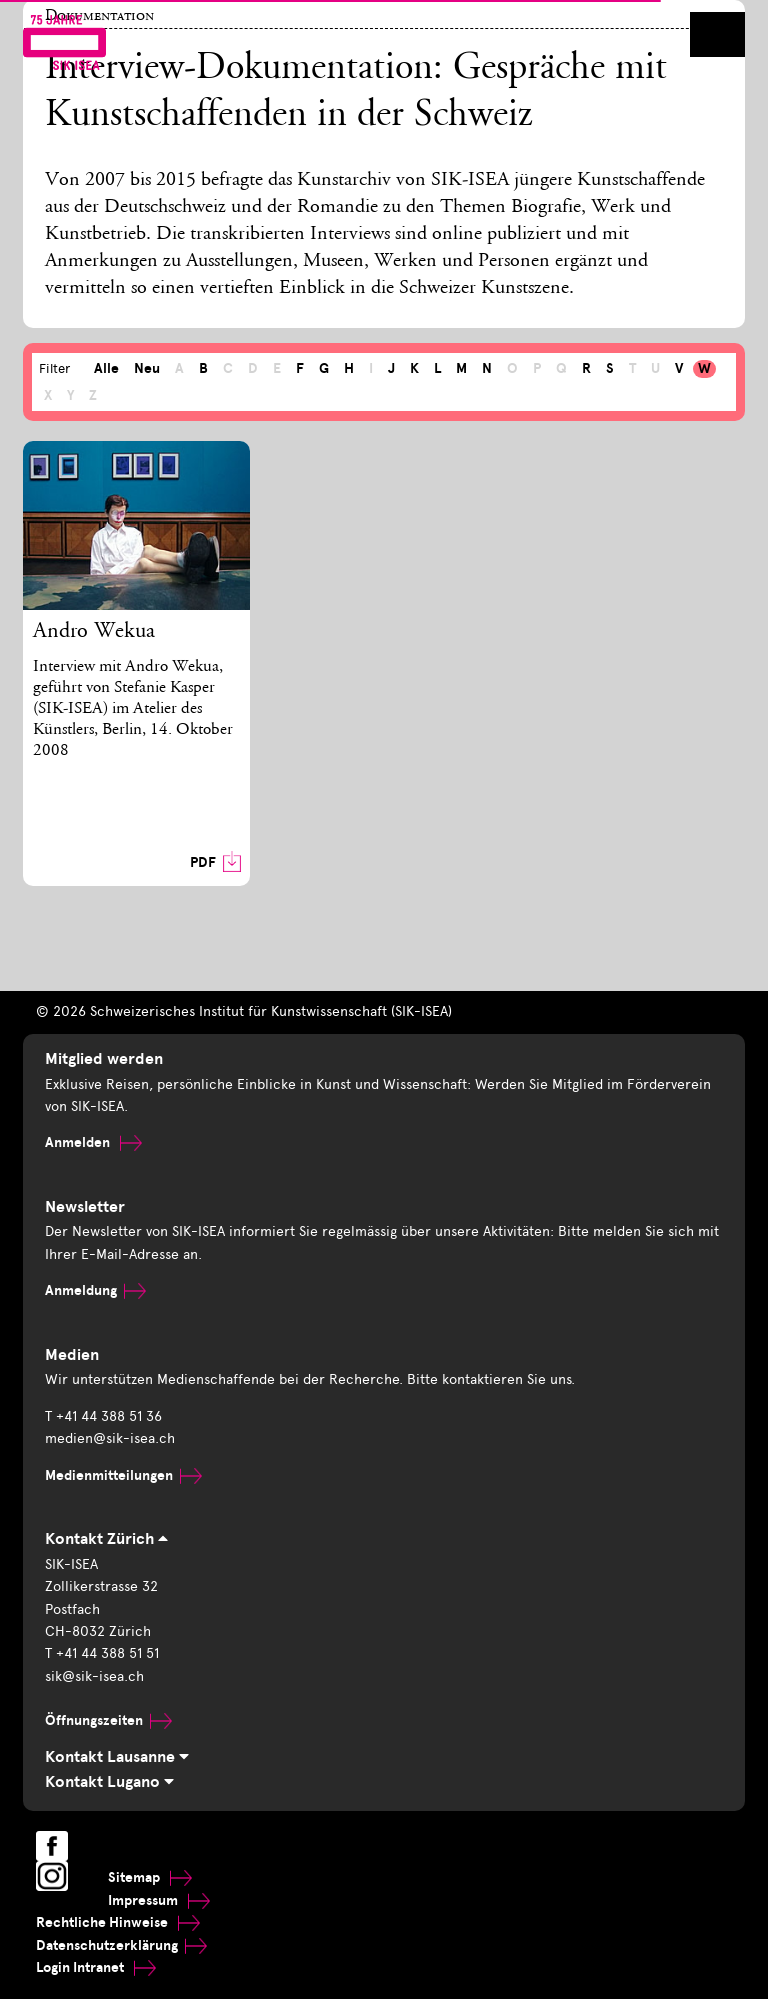 The image size is (768, 1999). I want to click on Öffnungszeiten, so click(108, 1720).